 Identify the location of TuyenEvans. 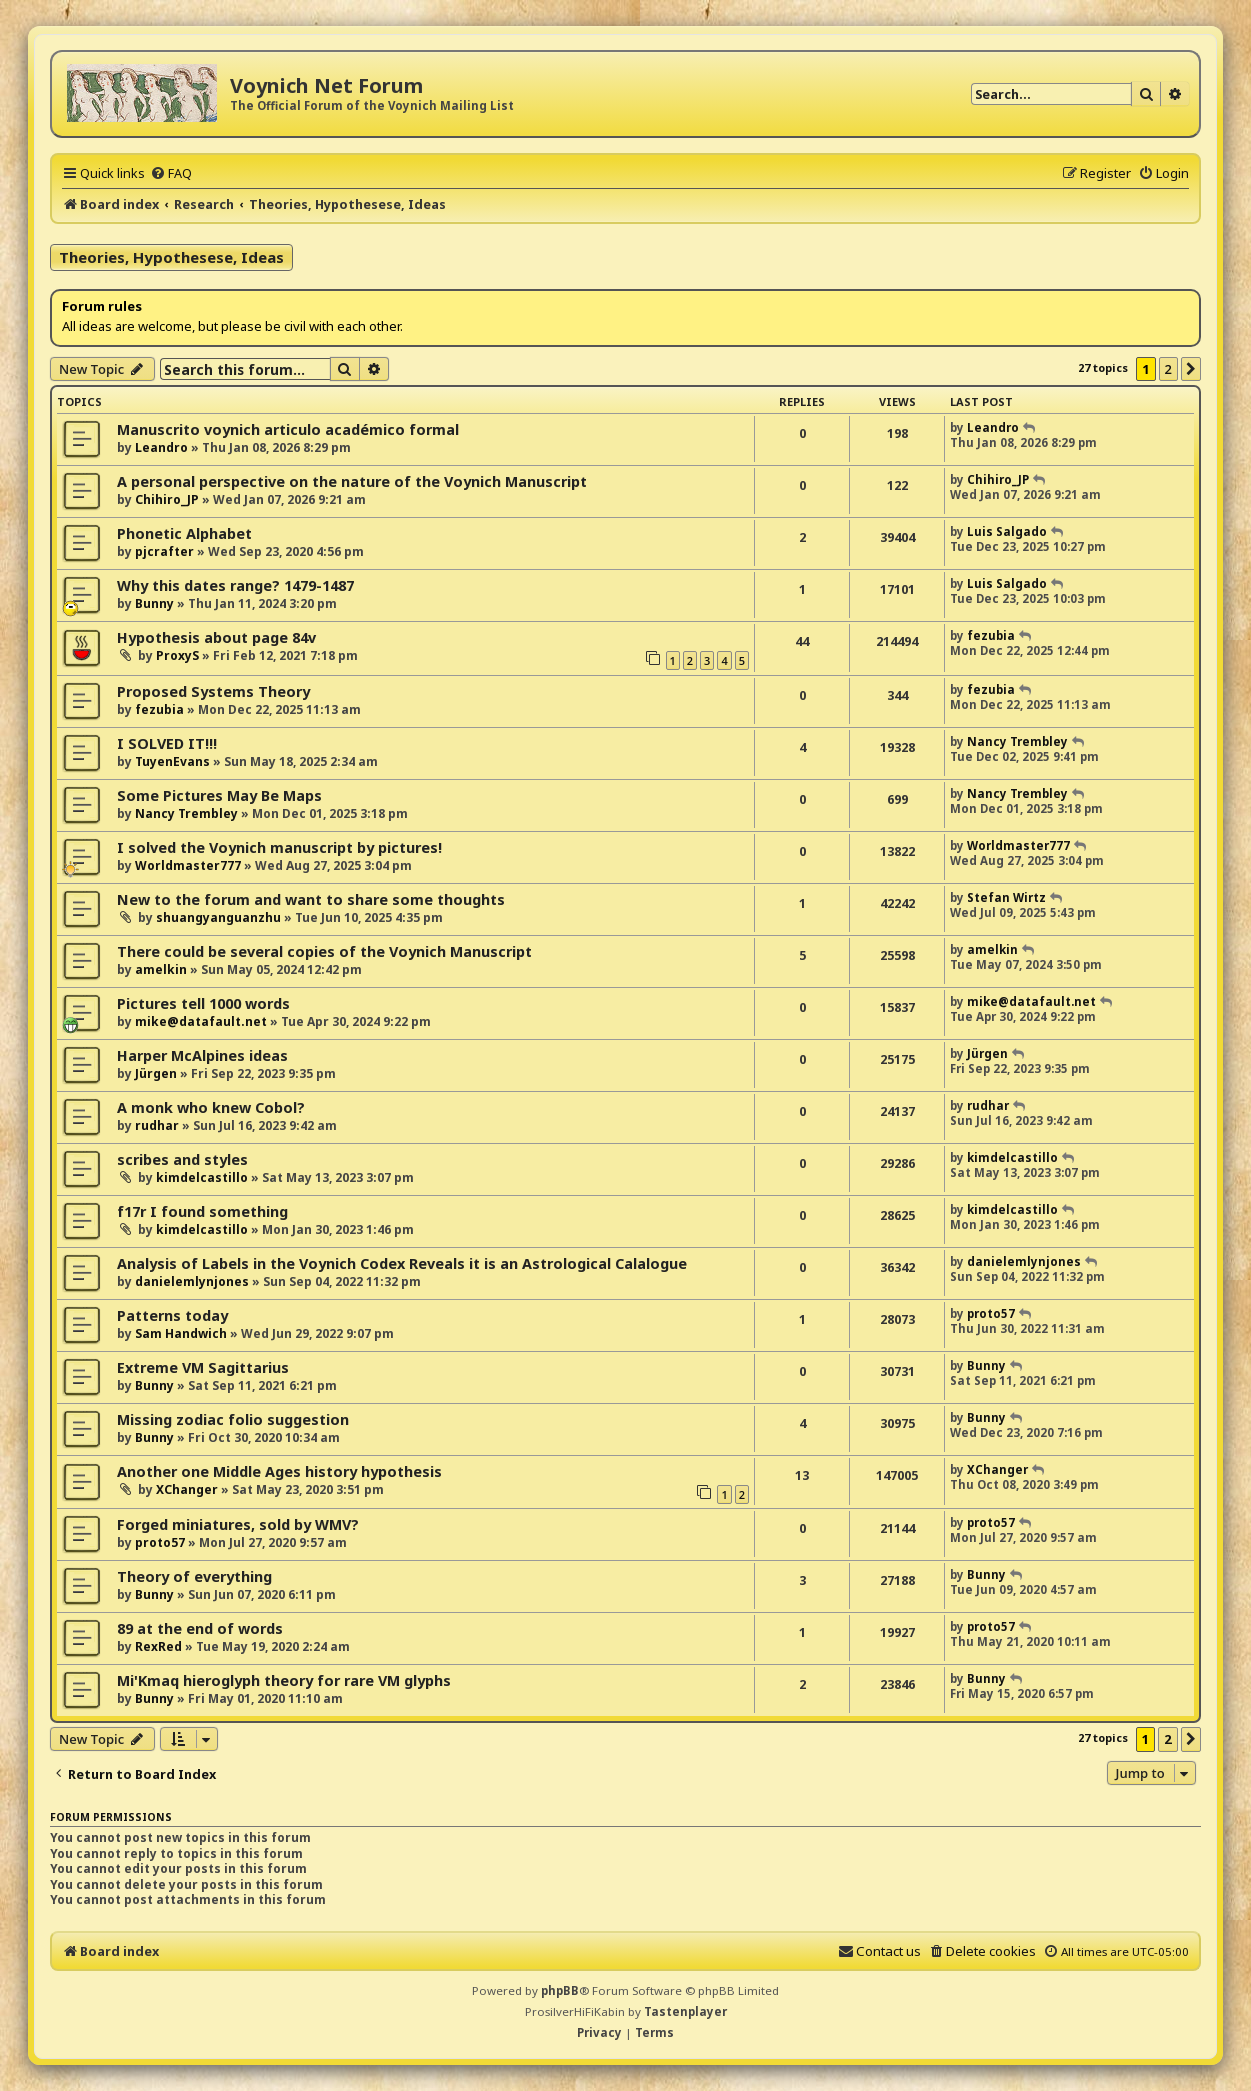
(172, 761).